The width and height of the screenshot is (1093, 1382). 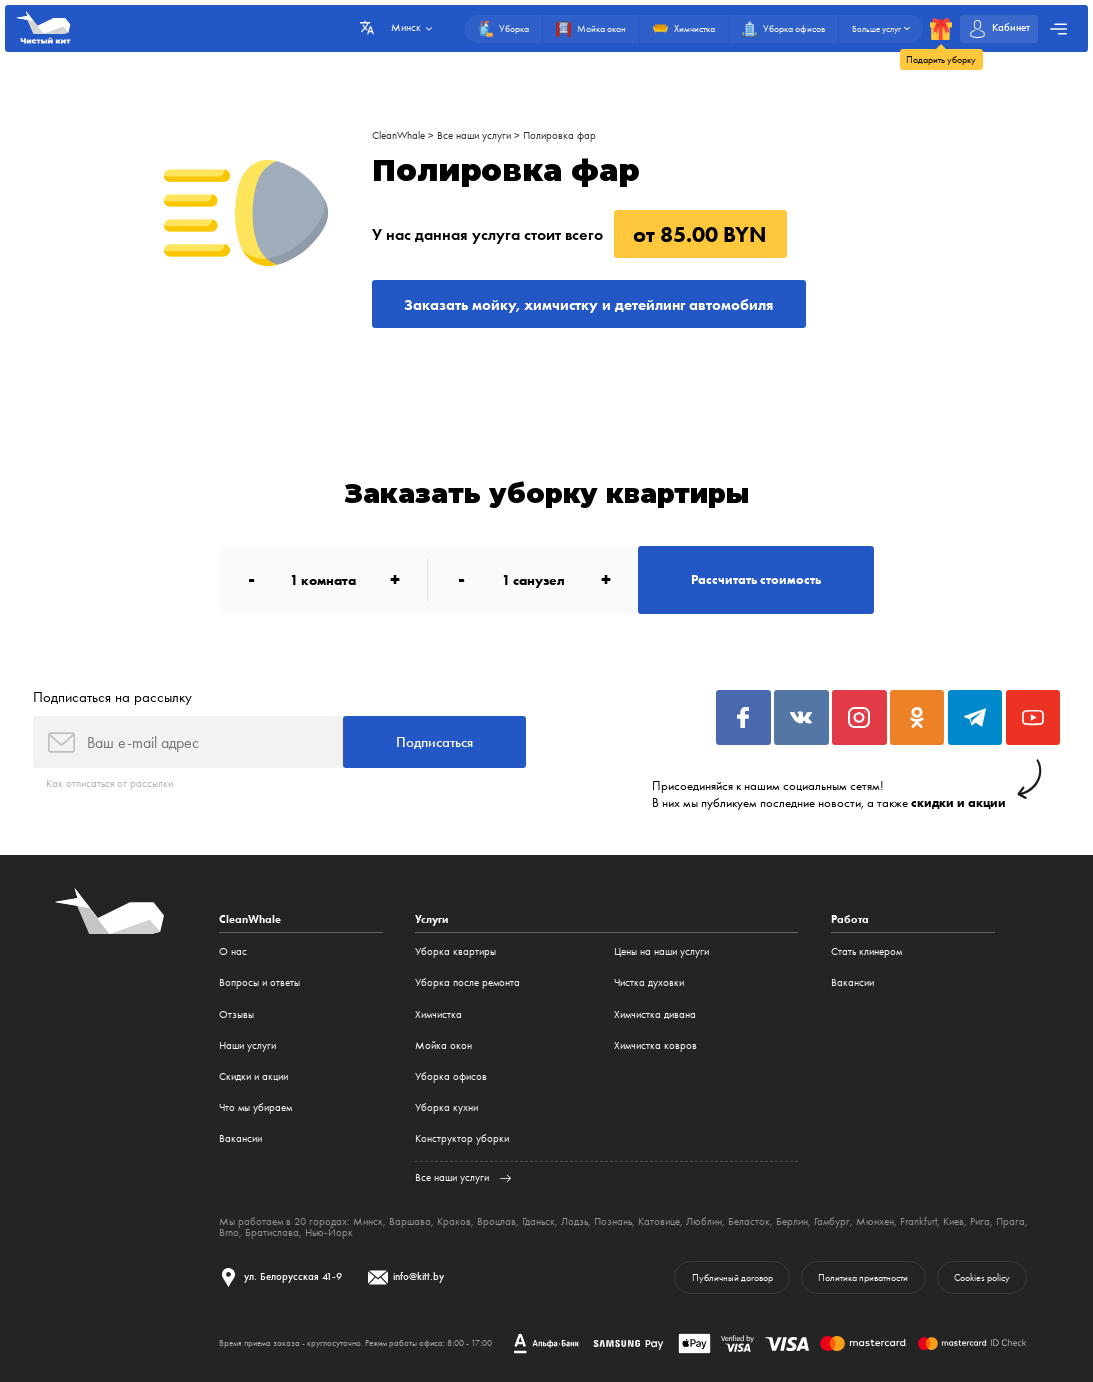 What do you see at coordinates (980, 1221) in the screenshot?
I see `Рига` at bounding box center [980, 1221].